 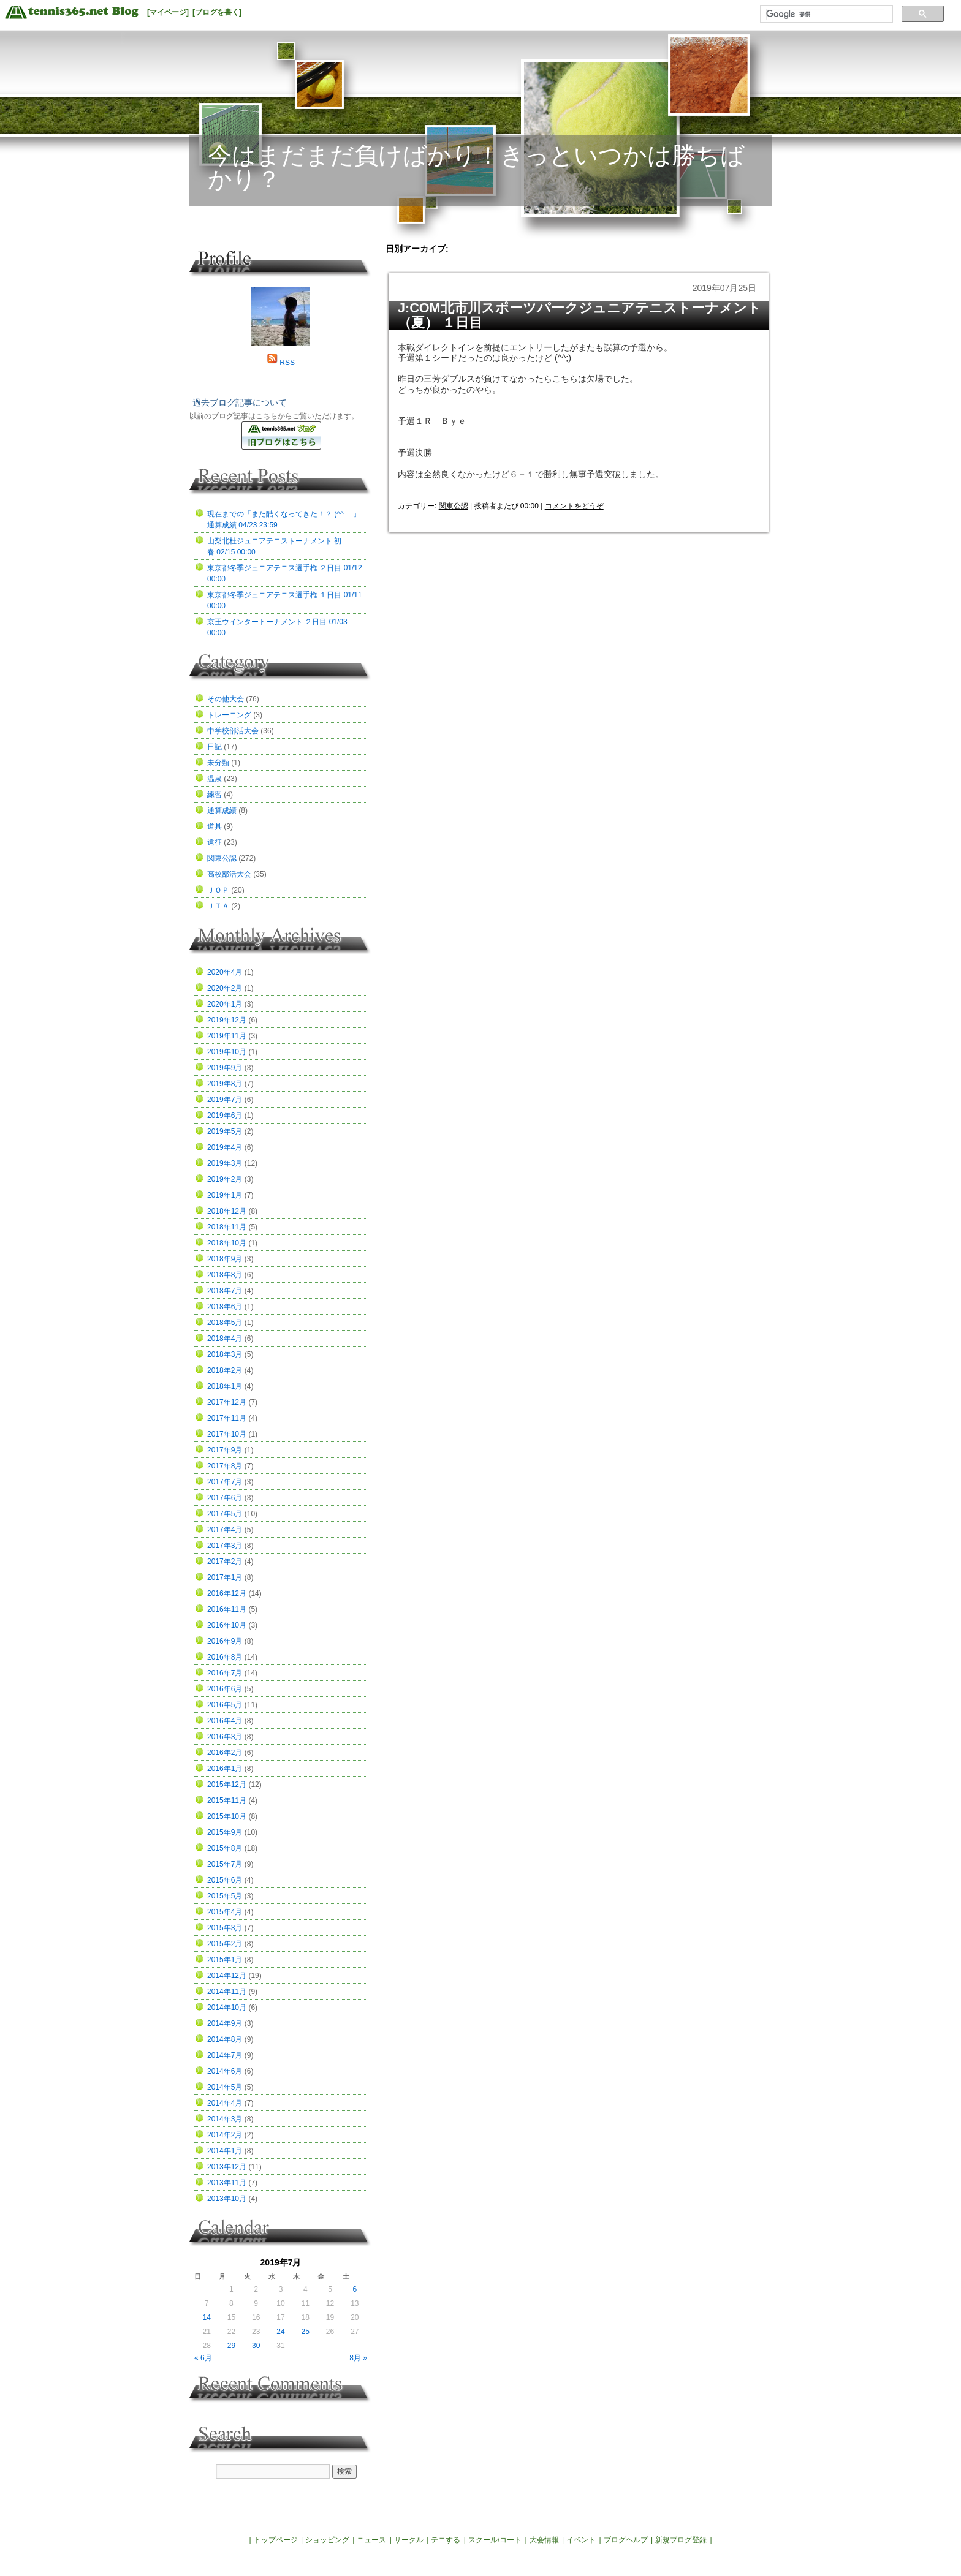 What do you see at coordinates (214, 826) in the screenshot?
I see `道具` at bounding box center [214, 826].